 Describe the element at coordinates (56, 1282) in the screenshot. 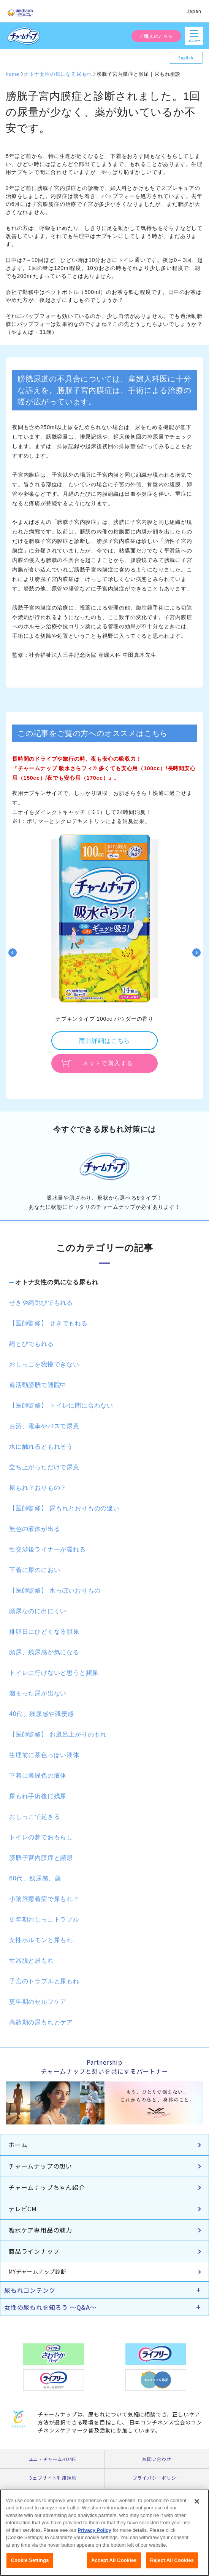

I see `オトナ女性の気になる尿もれ` at that location.